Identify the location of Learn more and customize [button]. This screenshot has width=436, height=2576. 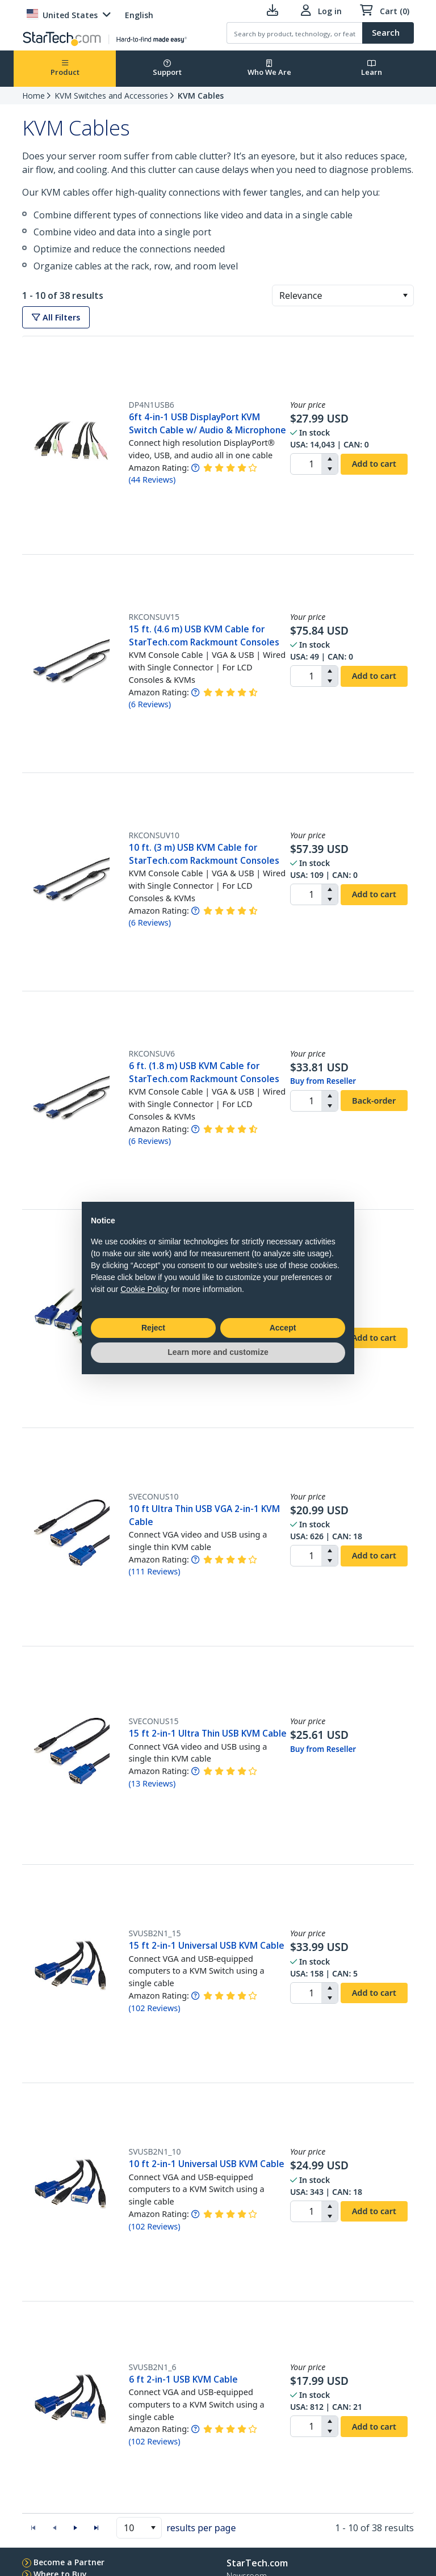
(217, 1352).